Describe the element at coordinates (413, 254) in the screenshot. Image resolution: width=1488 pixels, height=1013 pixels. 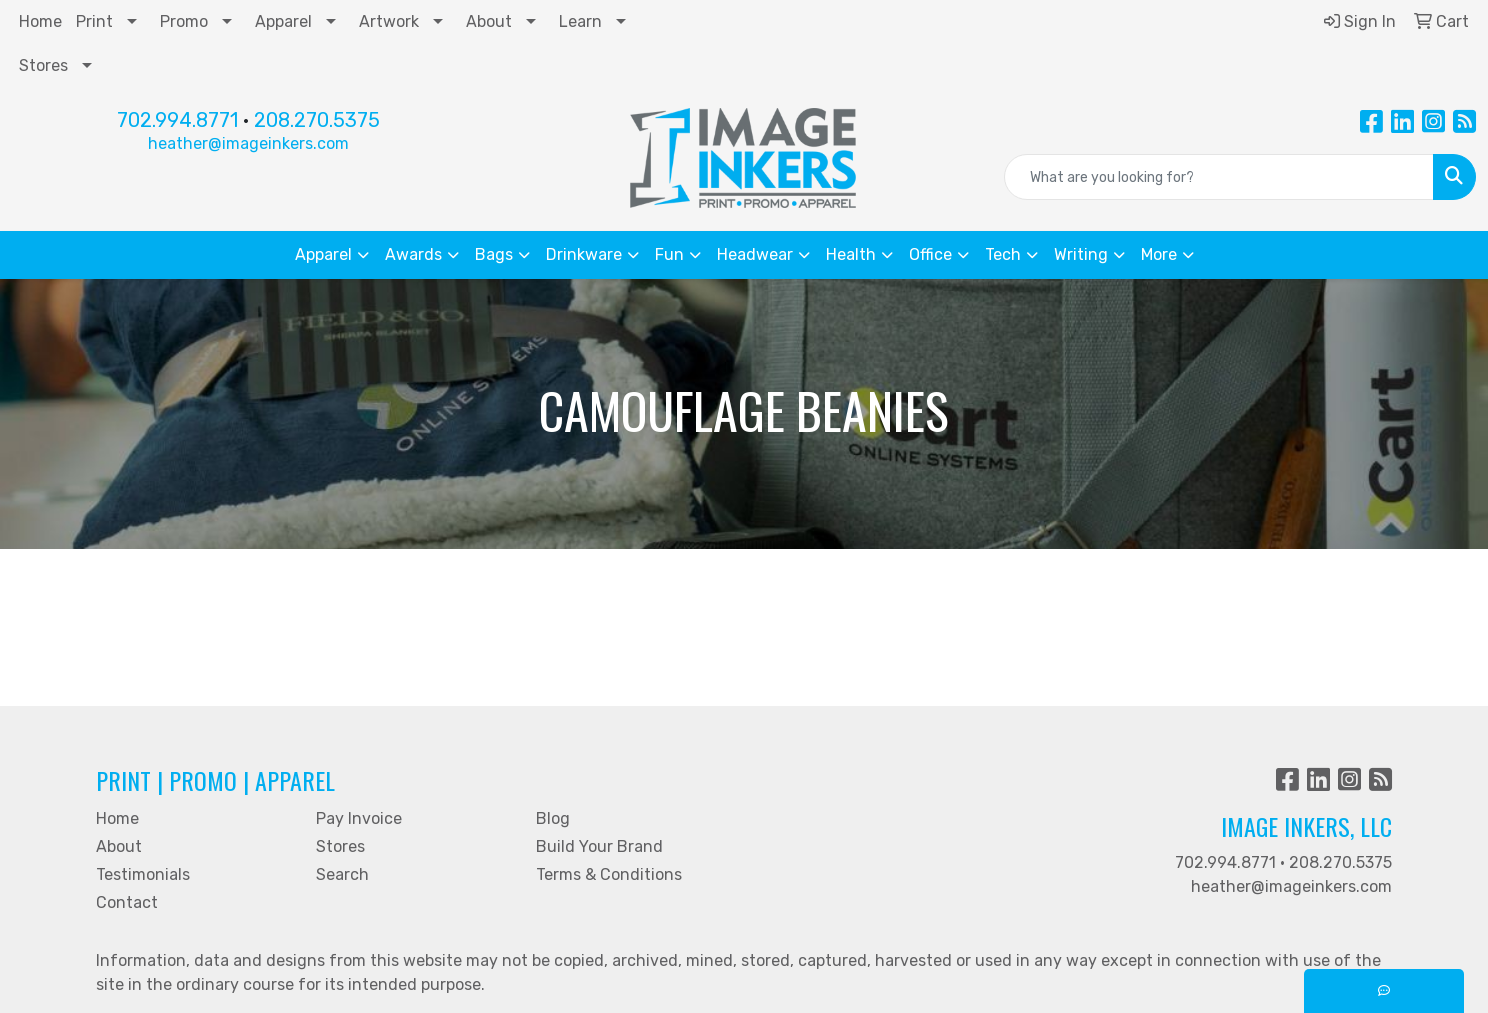
I see `Awards [button]` at that location.